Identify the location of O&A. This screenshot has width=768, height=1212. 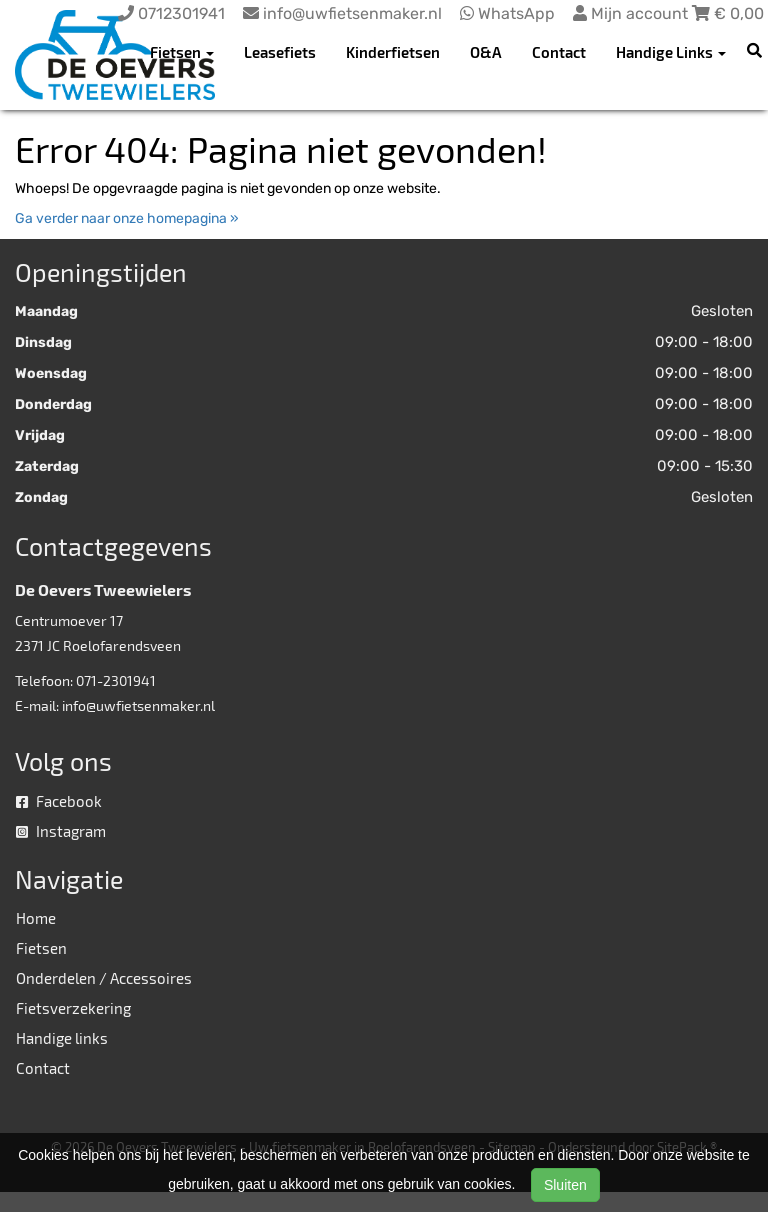
(486, 52).